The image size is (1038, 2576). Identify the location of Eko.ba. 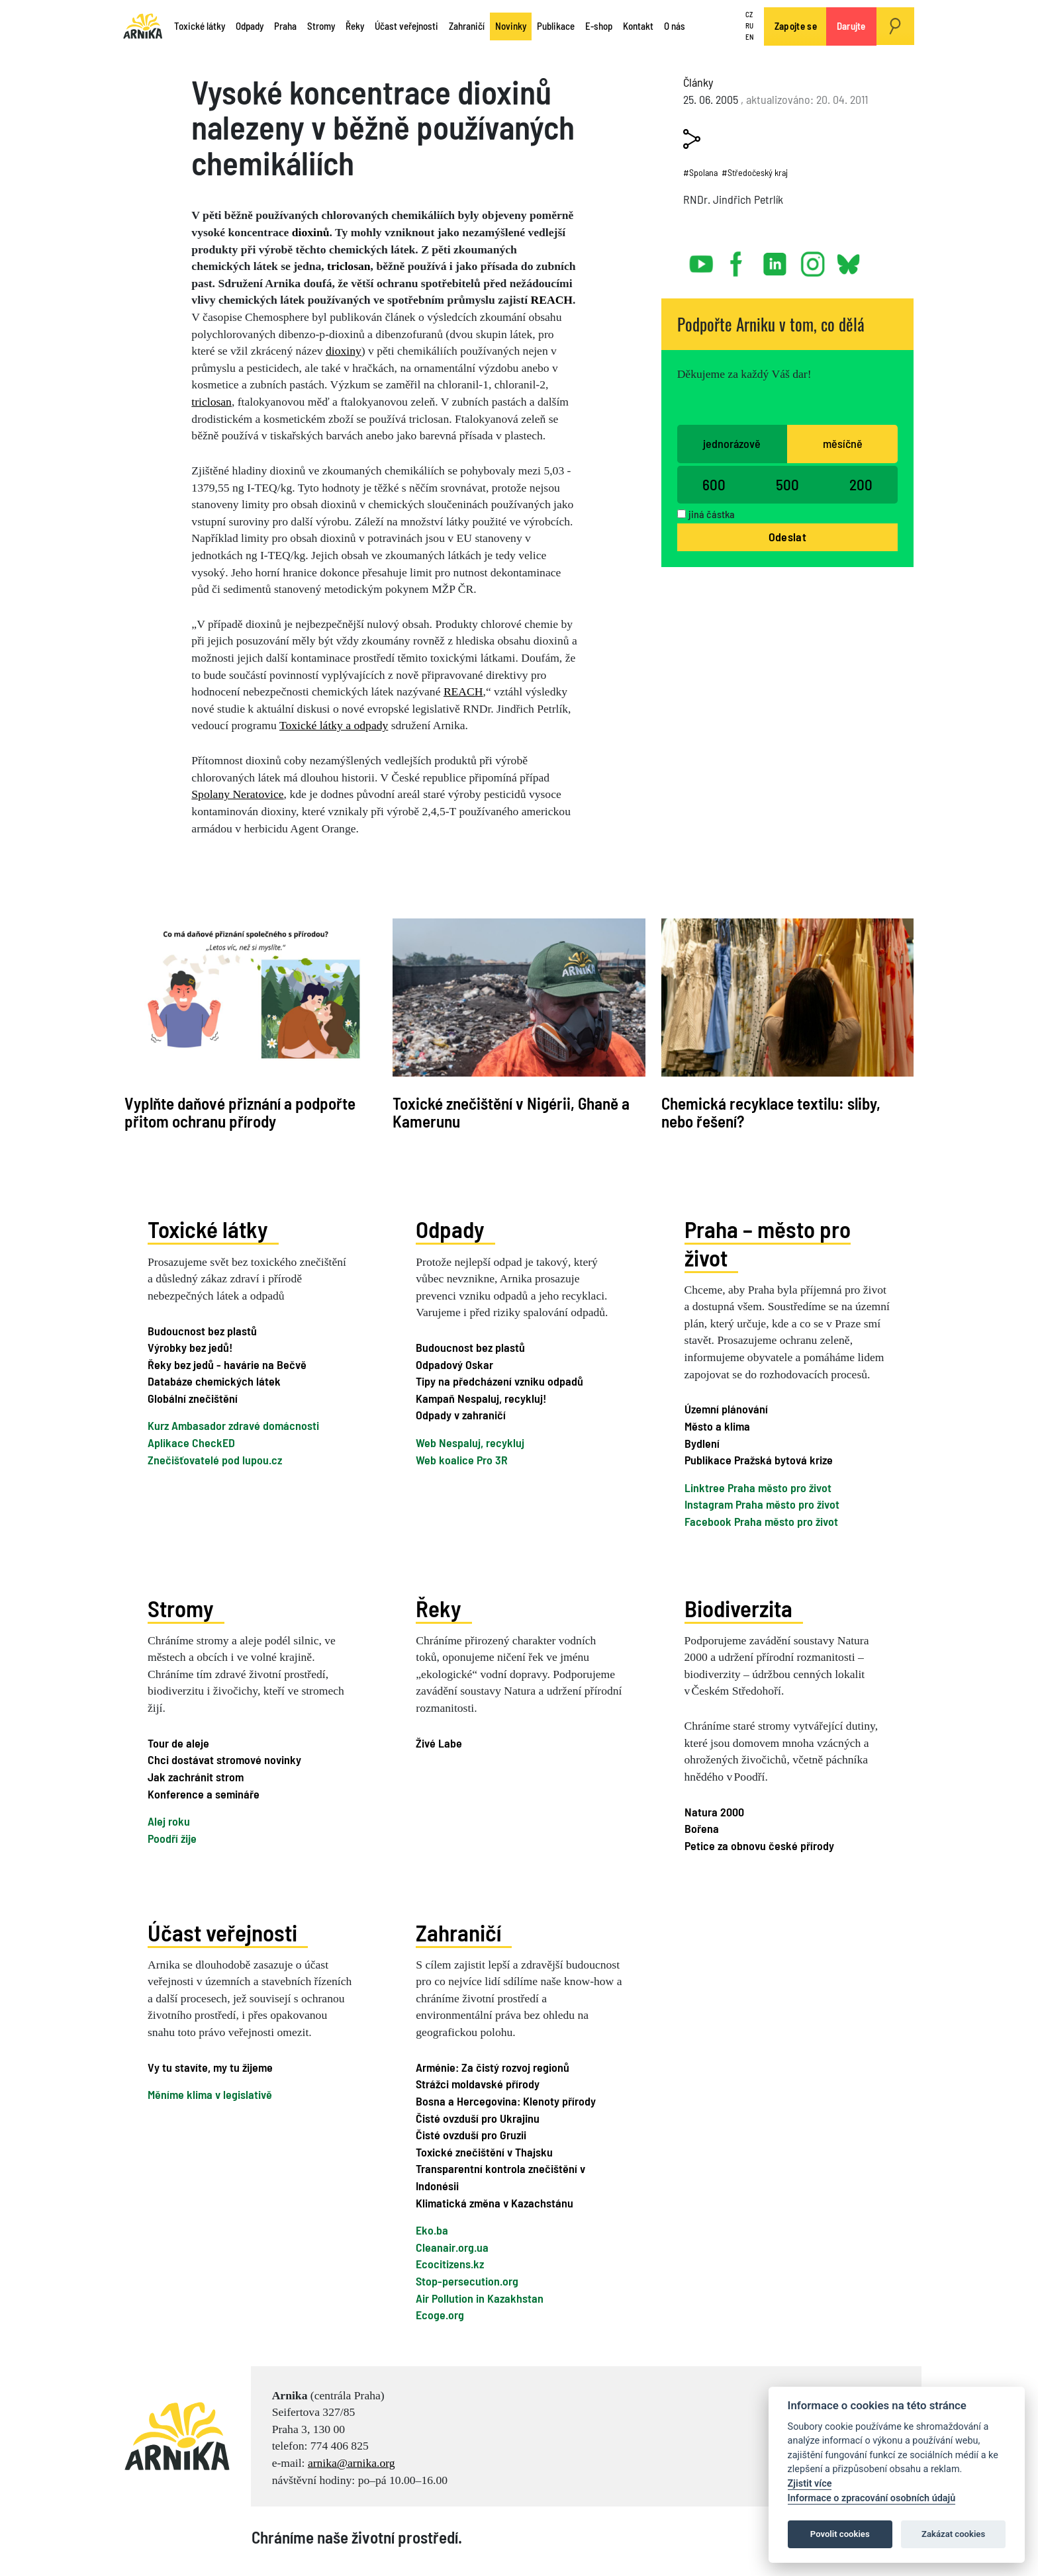
(432, 2230).